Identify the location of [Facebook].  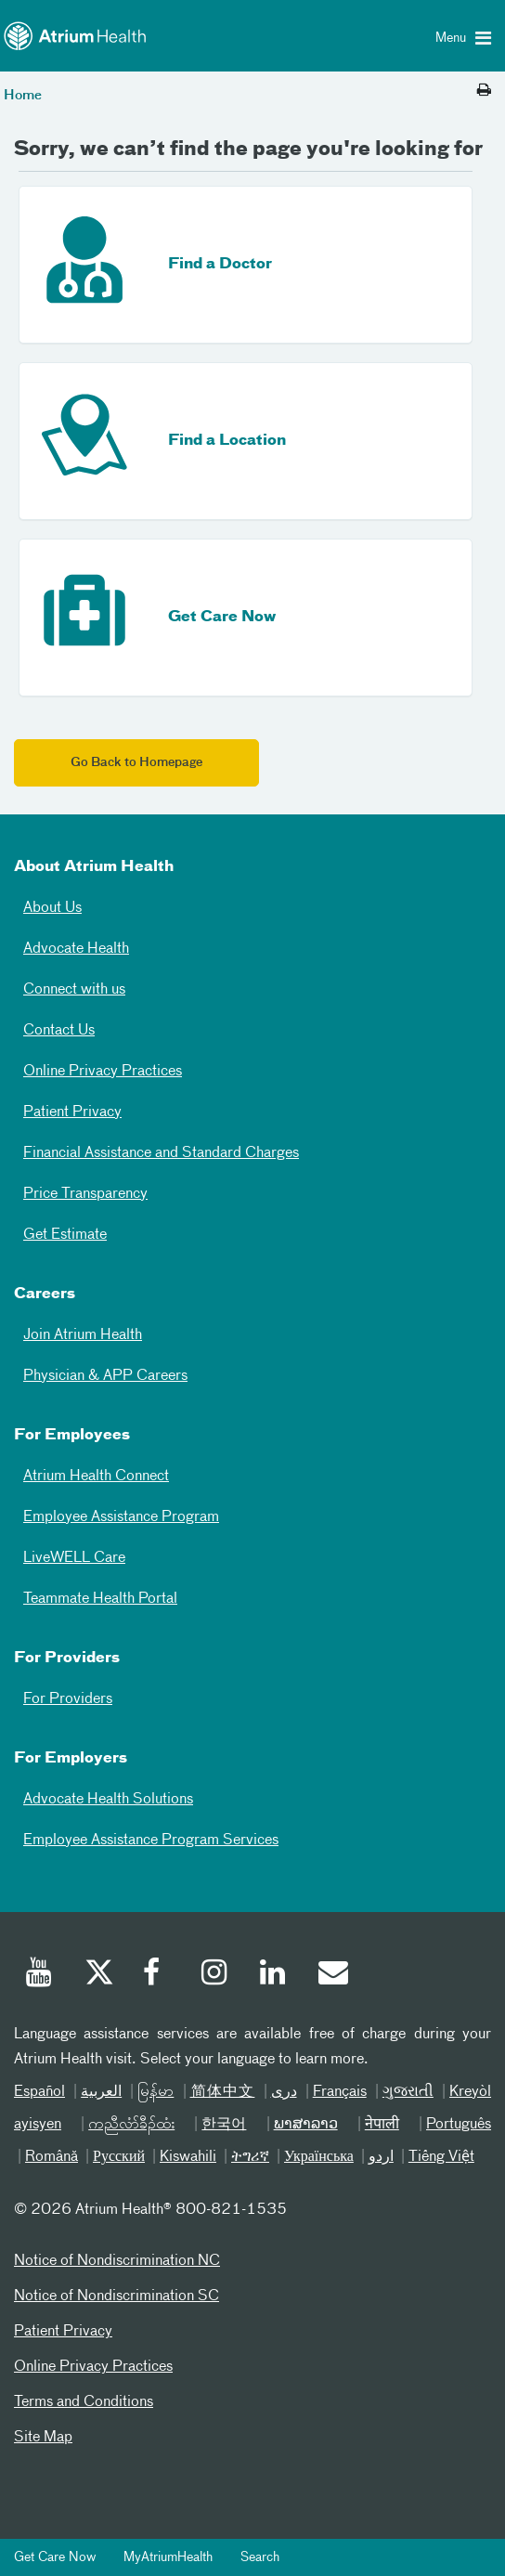
(156, 1975).